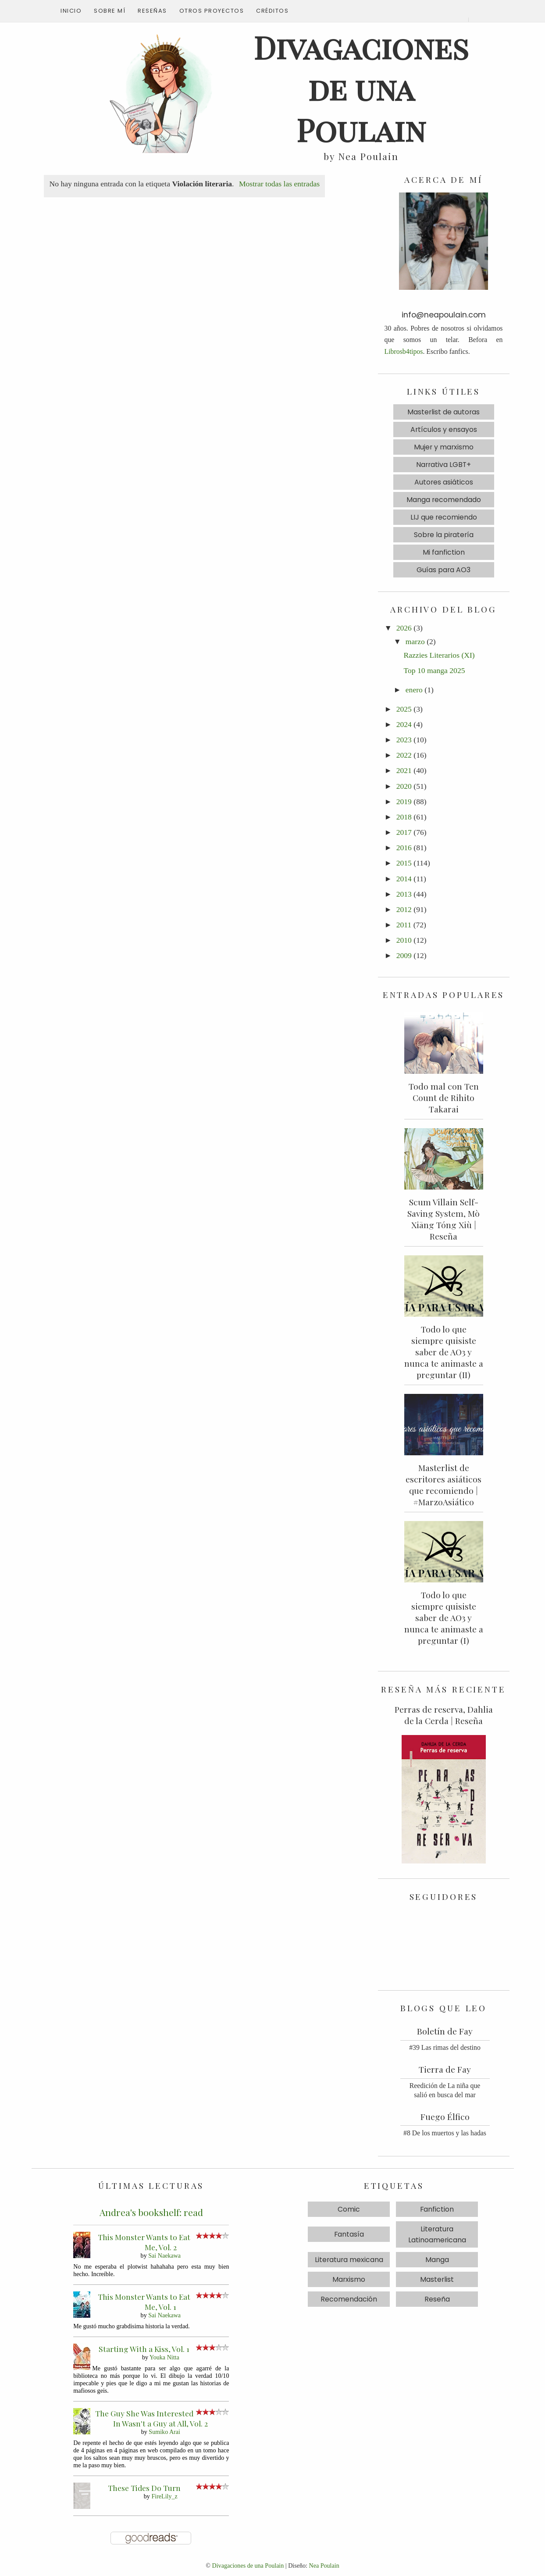 This screenshot has width=545, height=2576. What do you see at coordinates (404, 755) in the screenshot?
I see `2022` at bounding box center [404, 755].